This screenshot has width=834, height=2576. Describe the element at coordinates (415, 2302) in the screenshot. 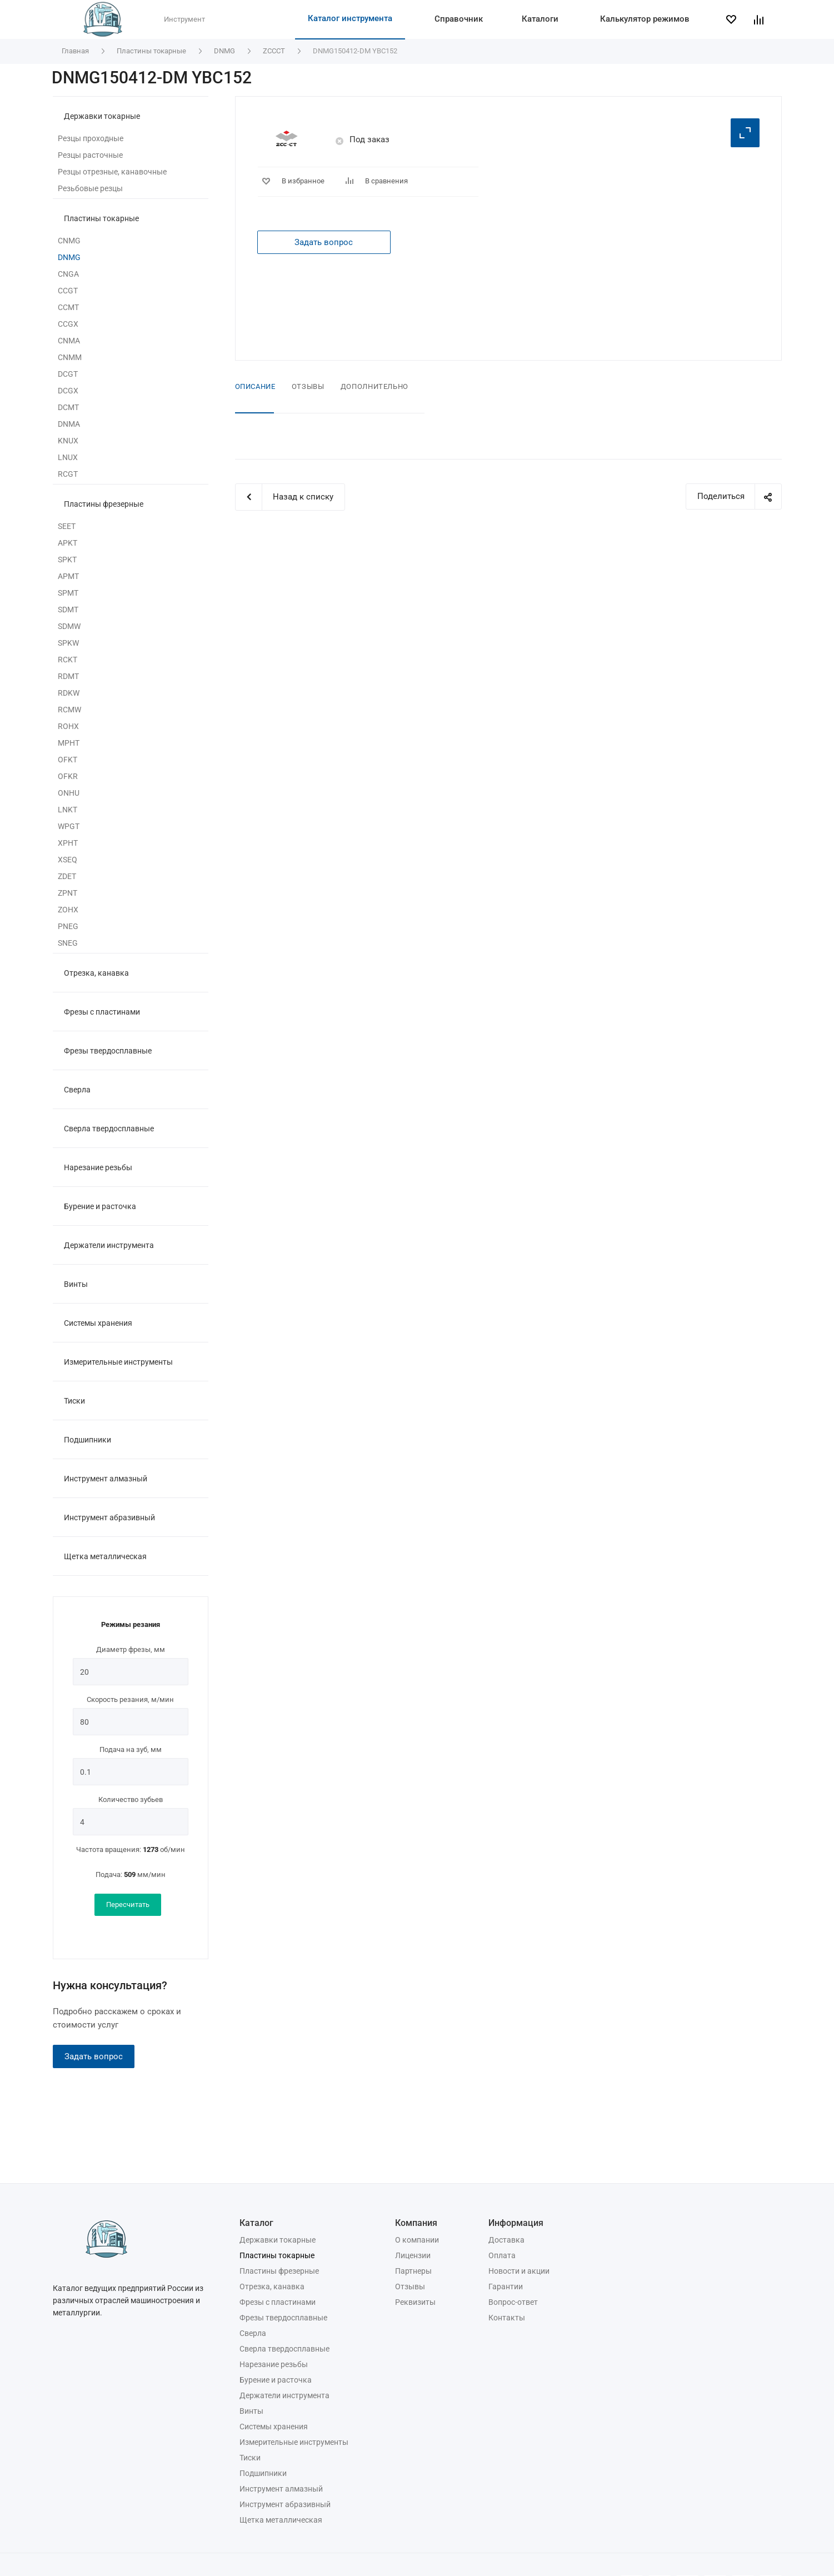

I see `Реквизиты` at that location.